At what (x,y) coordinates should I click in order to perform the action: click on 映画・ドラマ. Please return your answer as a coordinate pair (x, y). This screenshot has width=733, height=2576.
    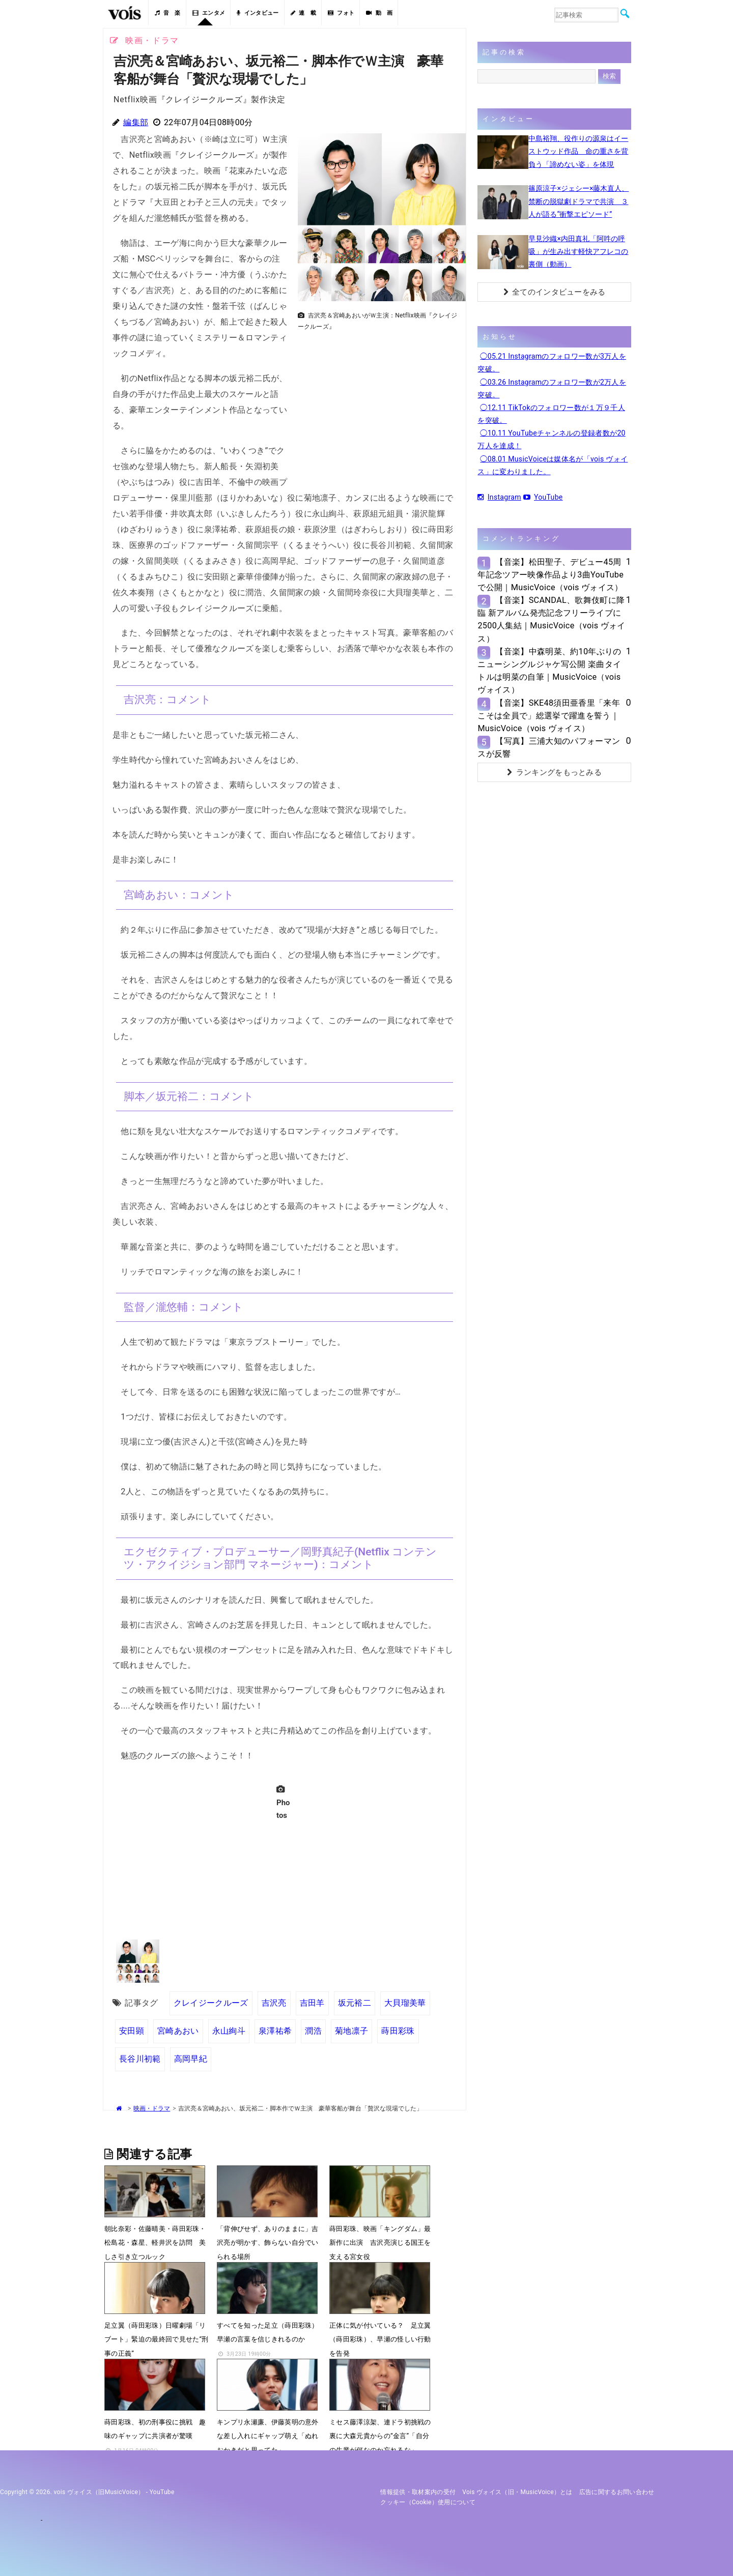
    Looking at the image, I should click on (151, 2108).